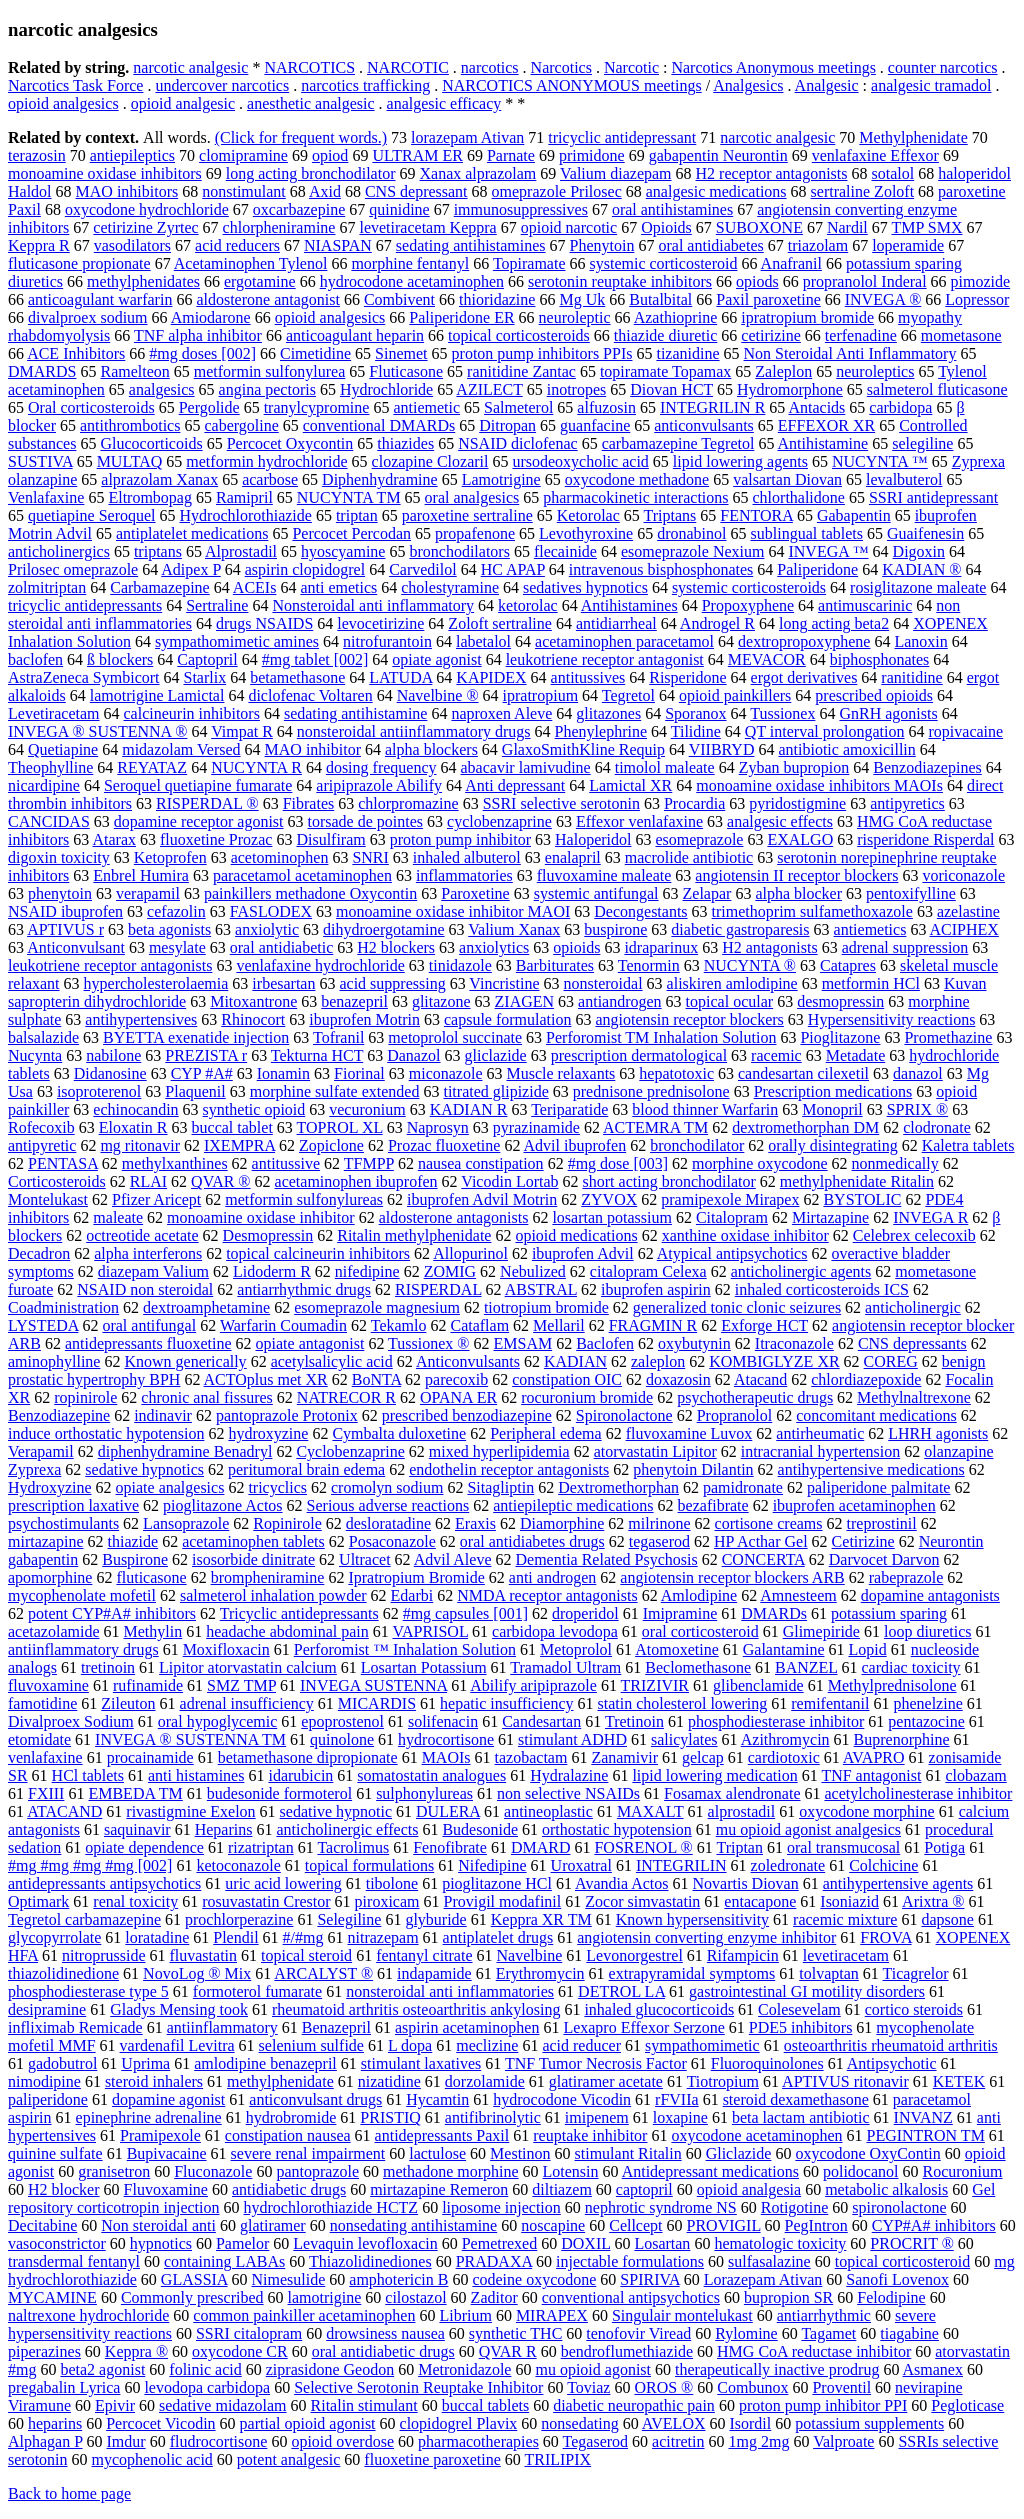 The width and height of the screenshot is (1024, 2519). Describe the element at coordinates (380, 623) in the screenshot. I see `levocetirizine` at that location.